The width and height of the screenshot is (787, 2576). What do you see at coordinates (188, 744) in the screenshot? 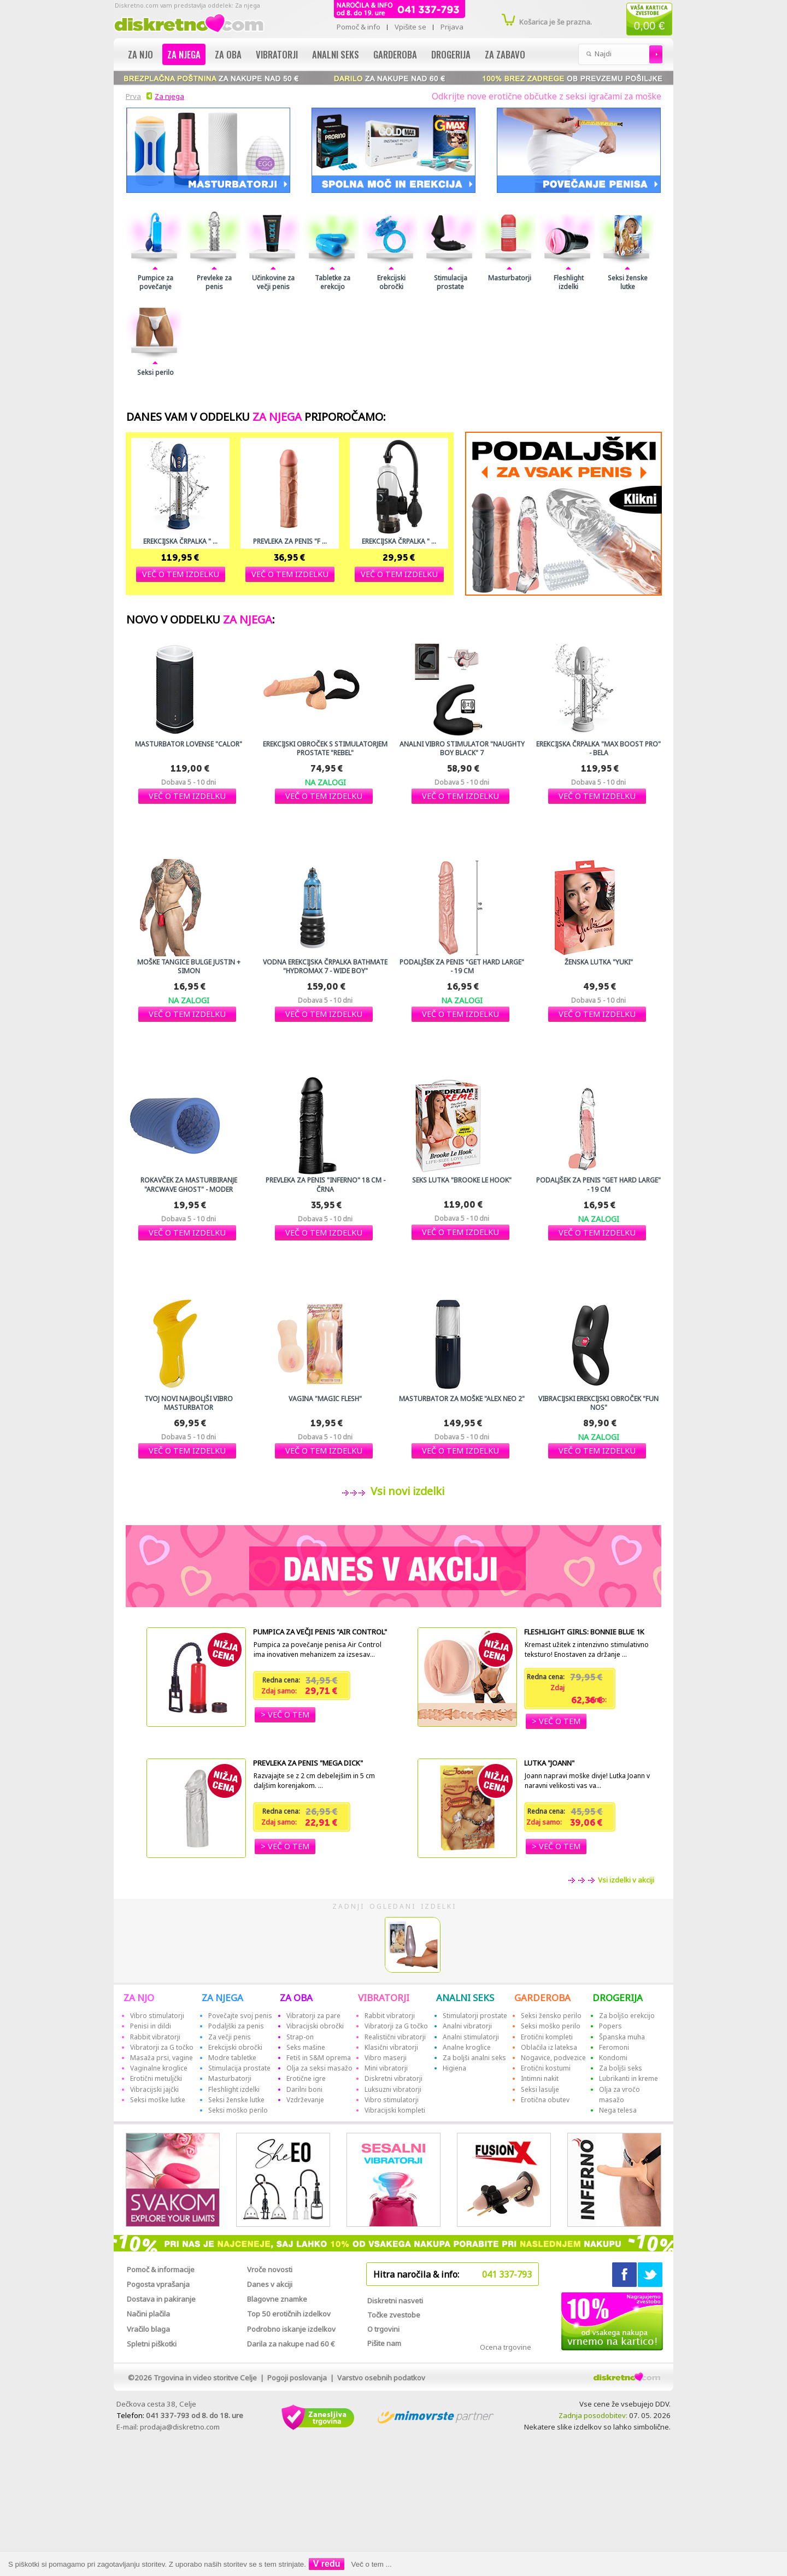
I see `Masturbator Lovense "Calor"` at bounding box center [188, 744].